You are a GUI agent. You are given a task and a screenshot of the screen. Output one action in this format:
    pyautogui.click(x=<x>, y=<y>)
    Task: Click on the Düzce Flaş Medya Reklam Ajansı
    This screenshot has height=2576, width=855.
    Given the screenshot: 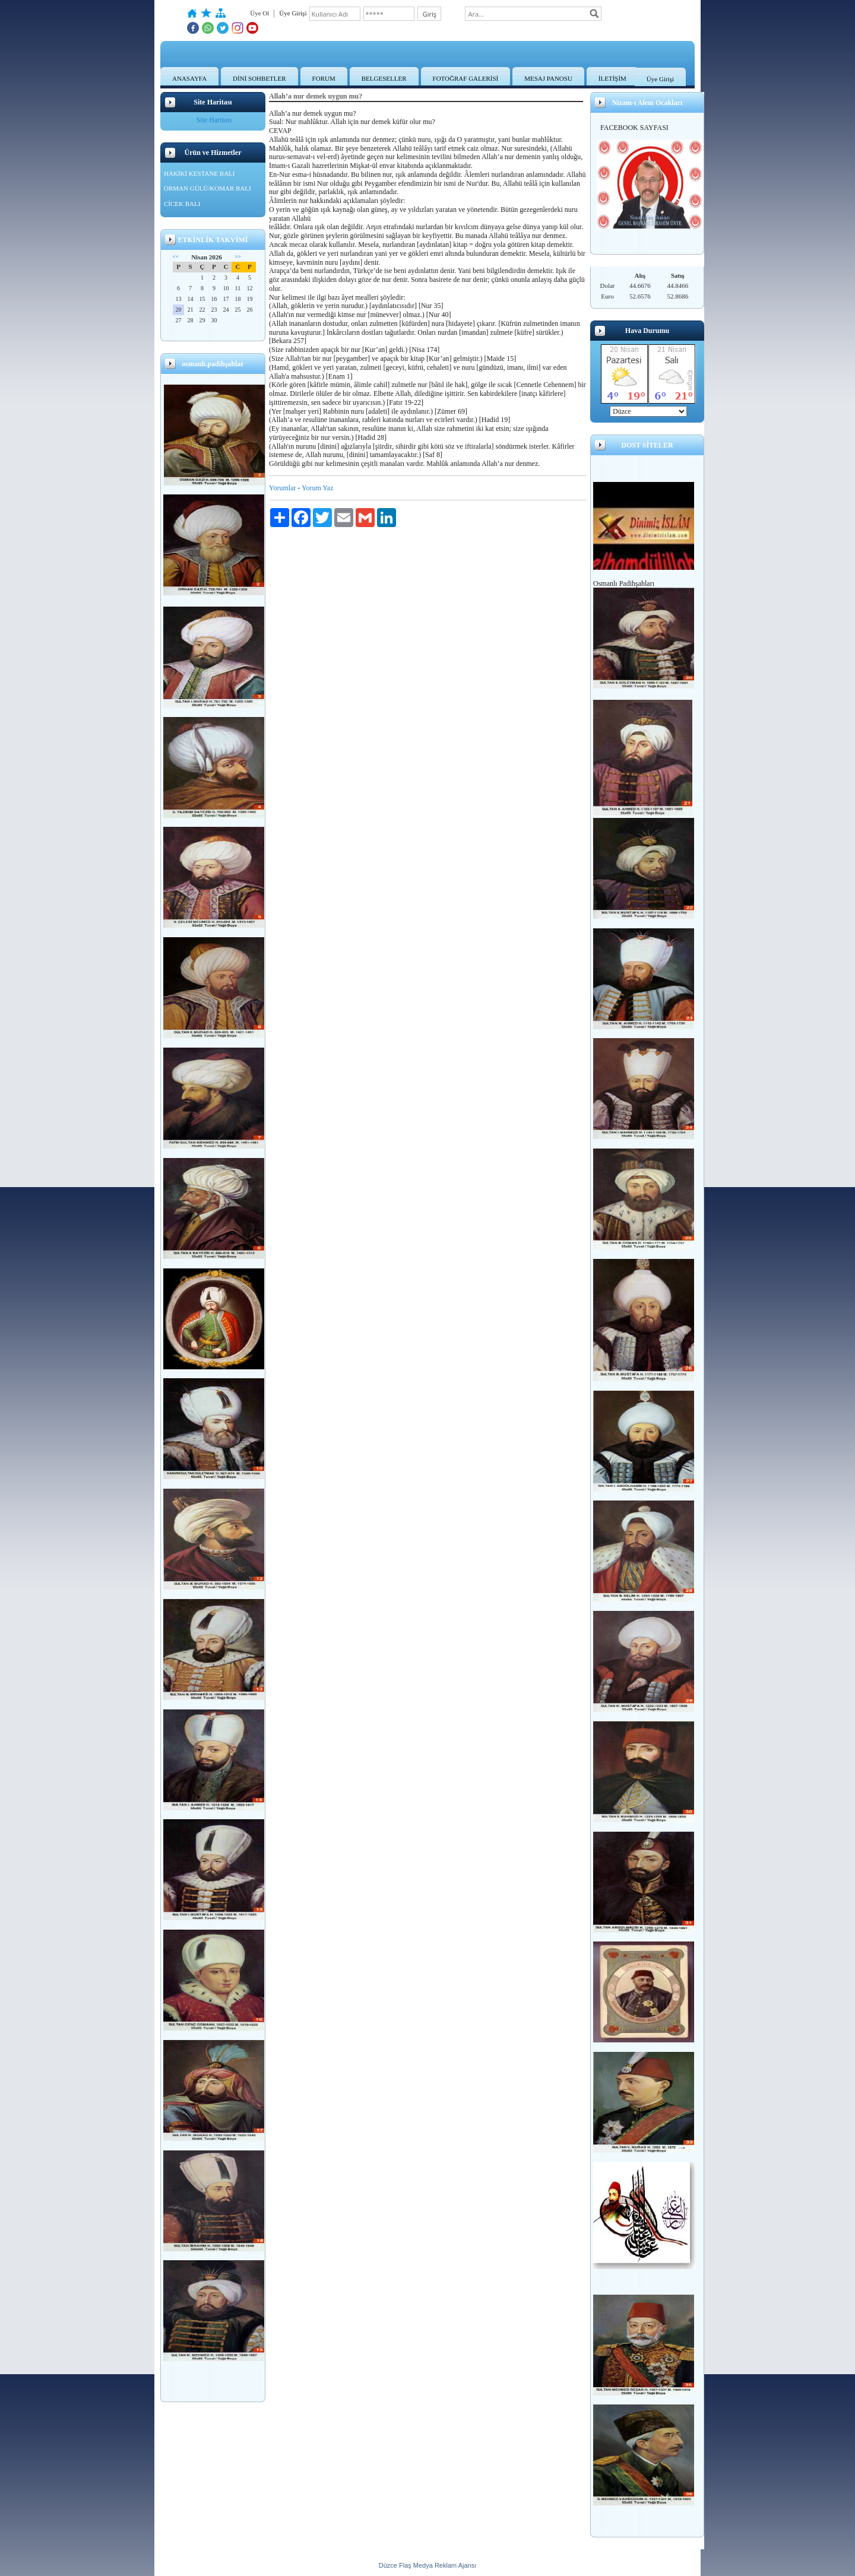 What is the action you would take?
    pyautogui.click(x=427, y=2565)
    